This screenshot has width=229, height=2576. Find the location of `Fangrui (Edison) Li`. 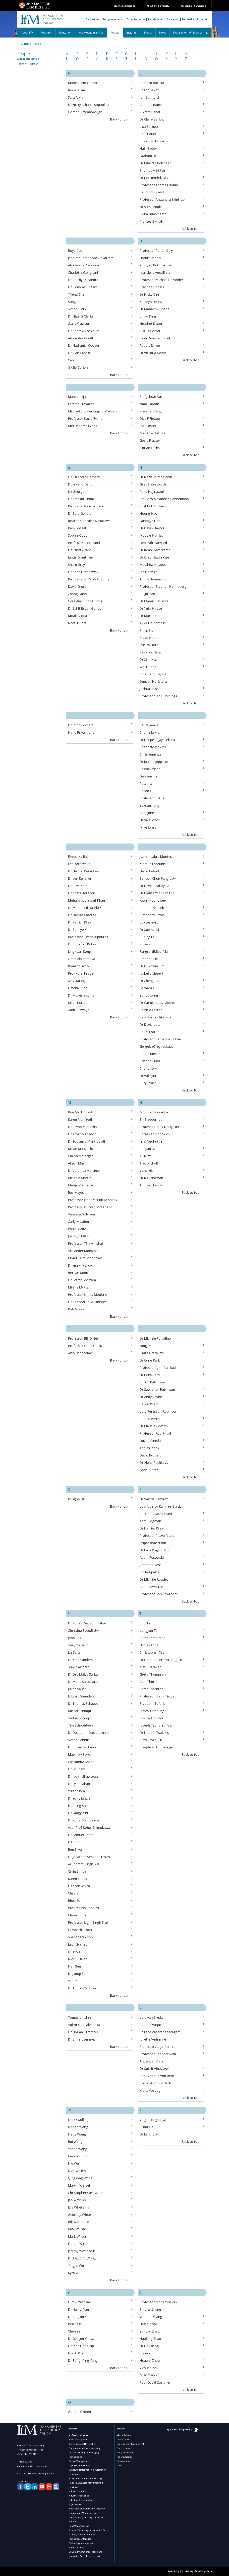

Fangrui (Edison) Li is located at coordinates (153, 951).